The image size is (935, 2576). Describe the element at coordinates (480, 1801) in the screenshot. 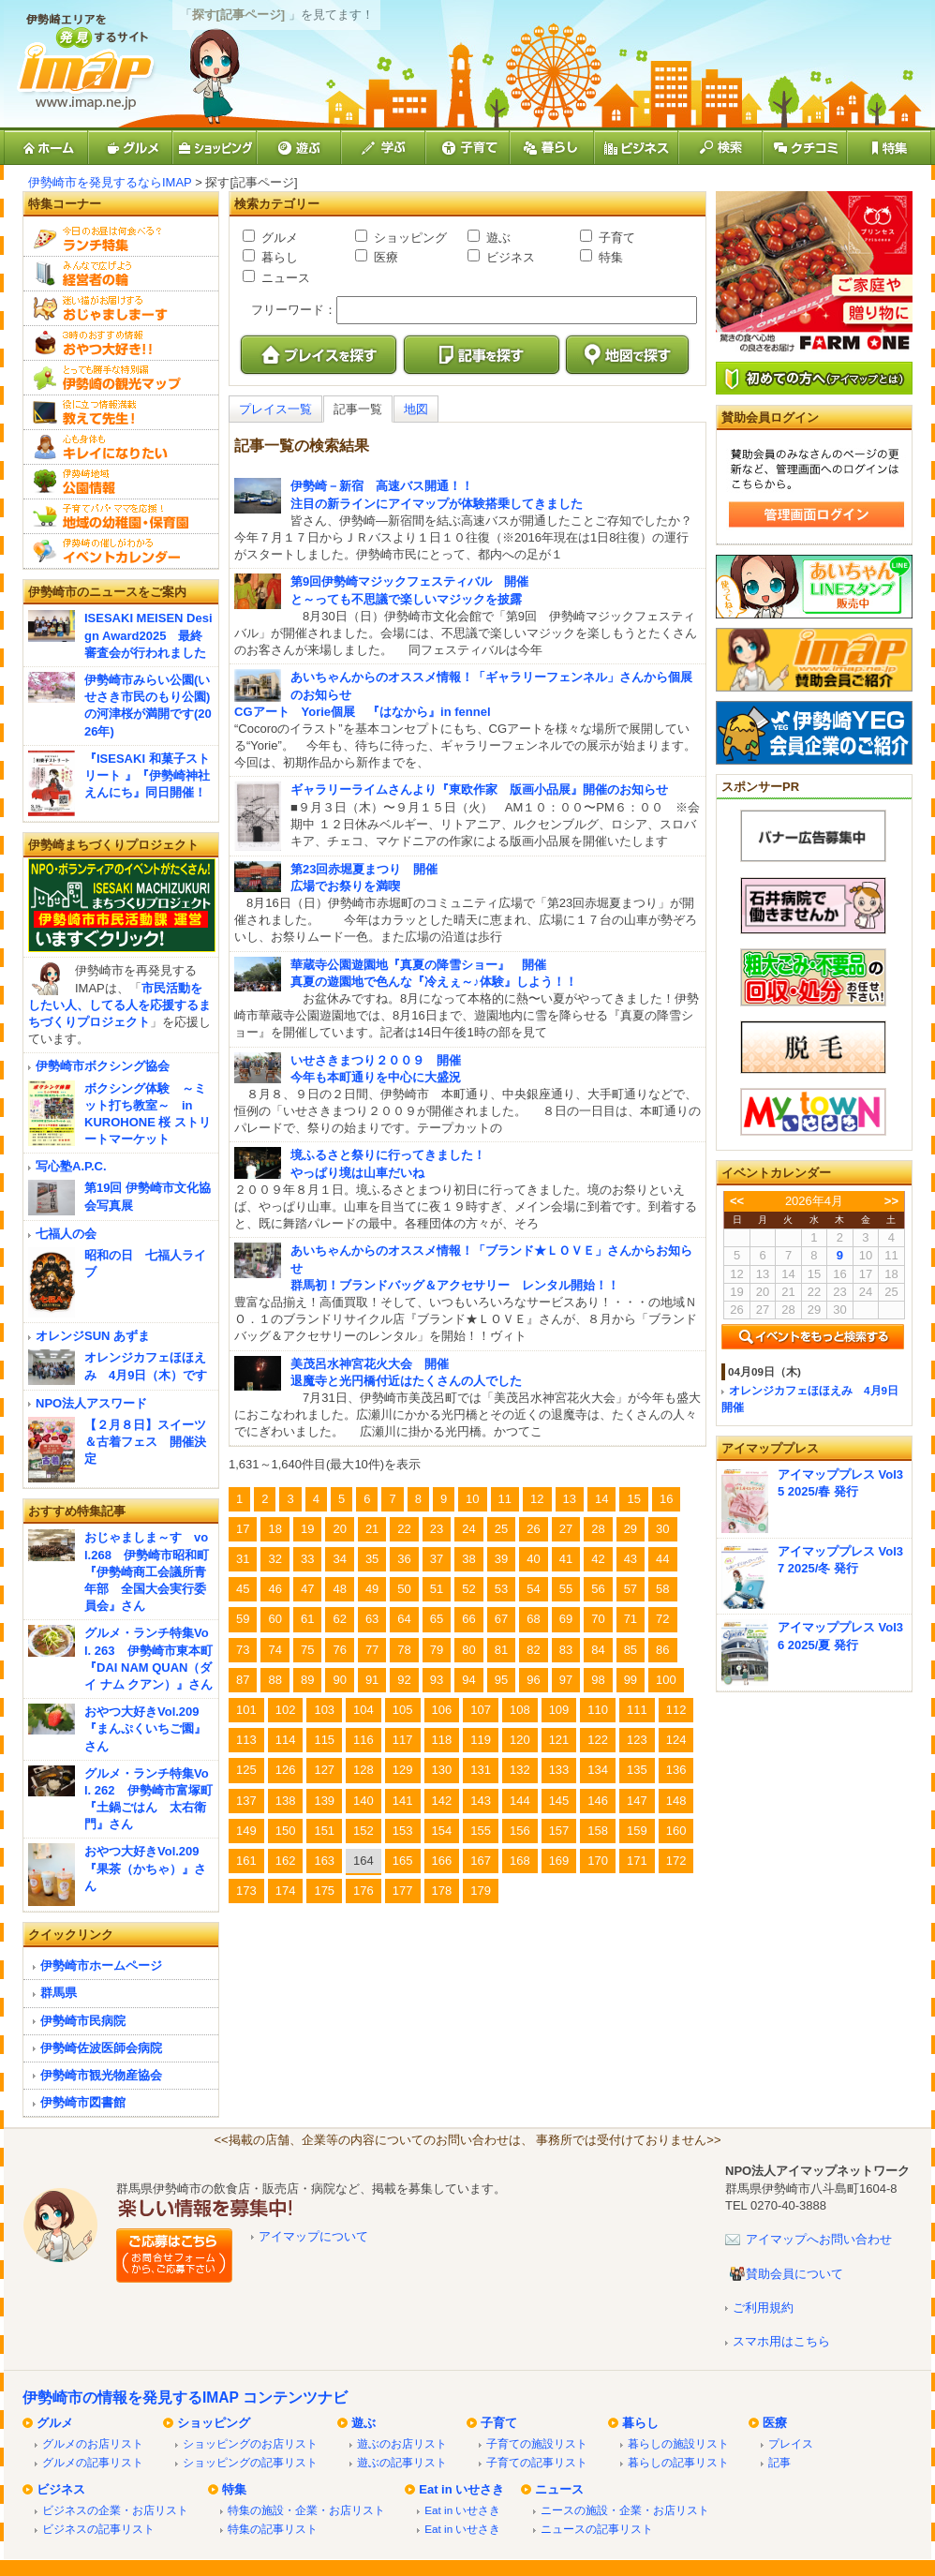

I see `143` at that location.